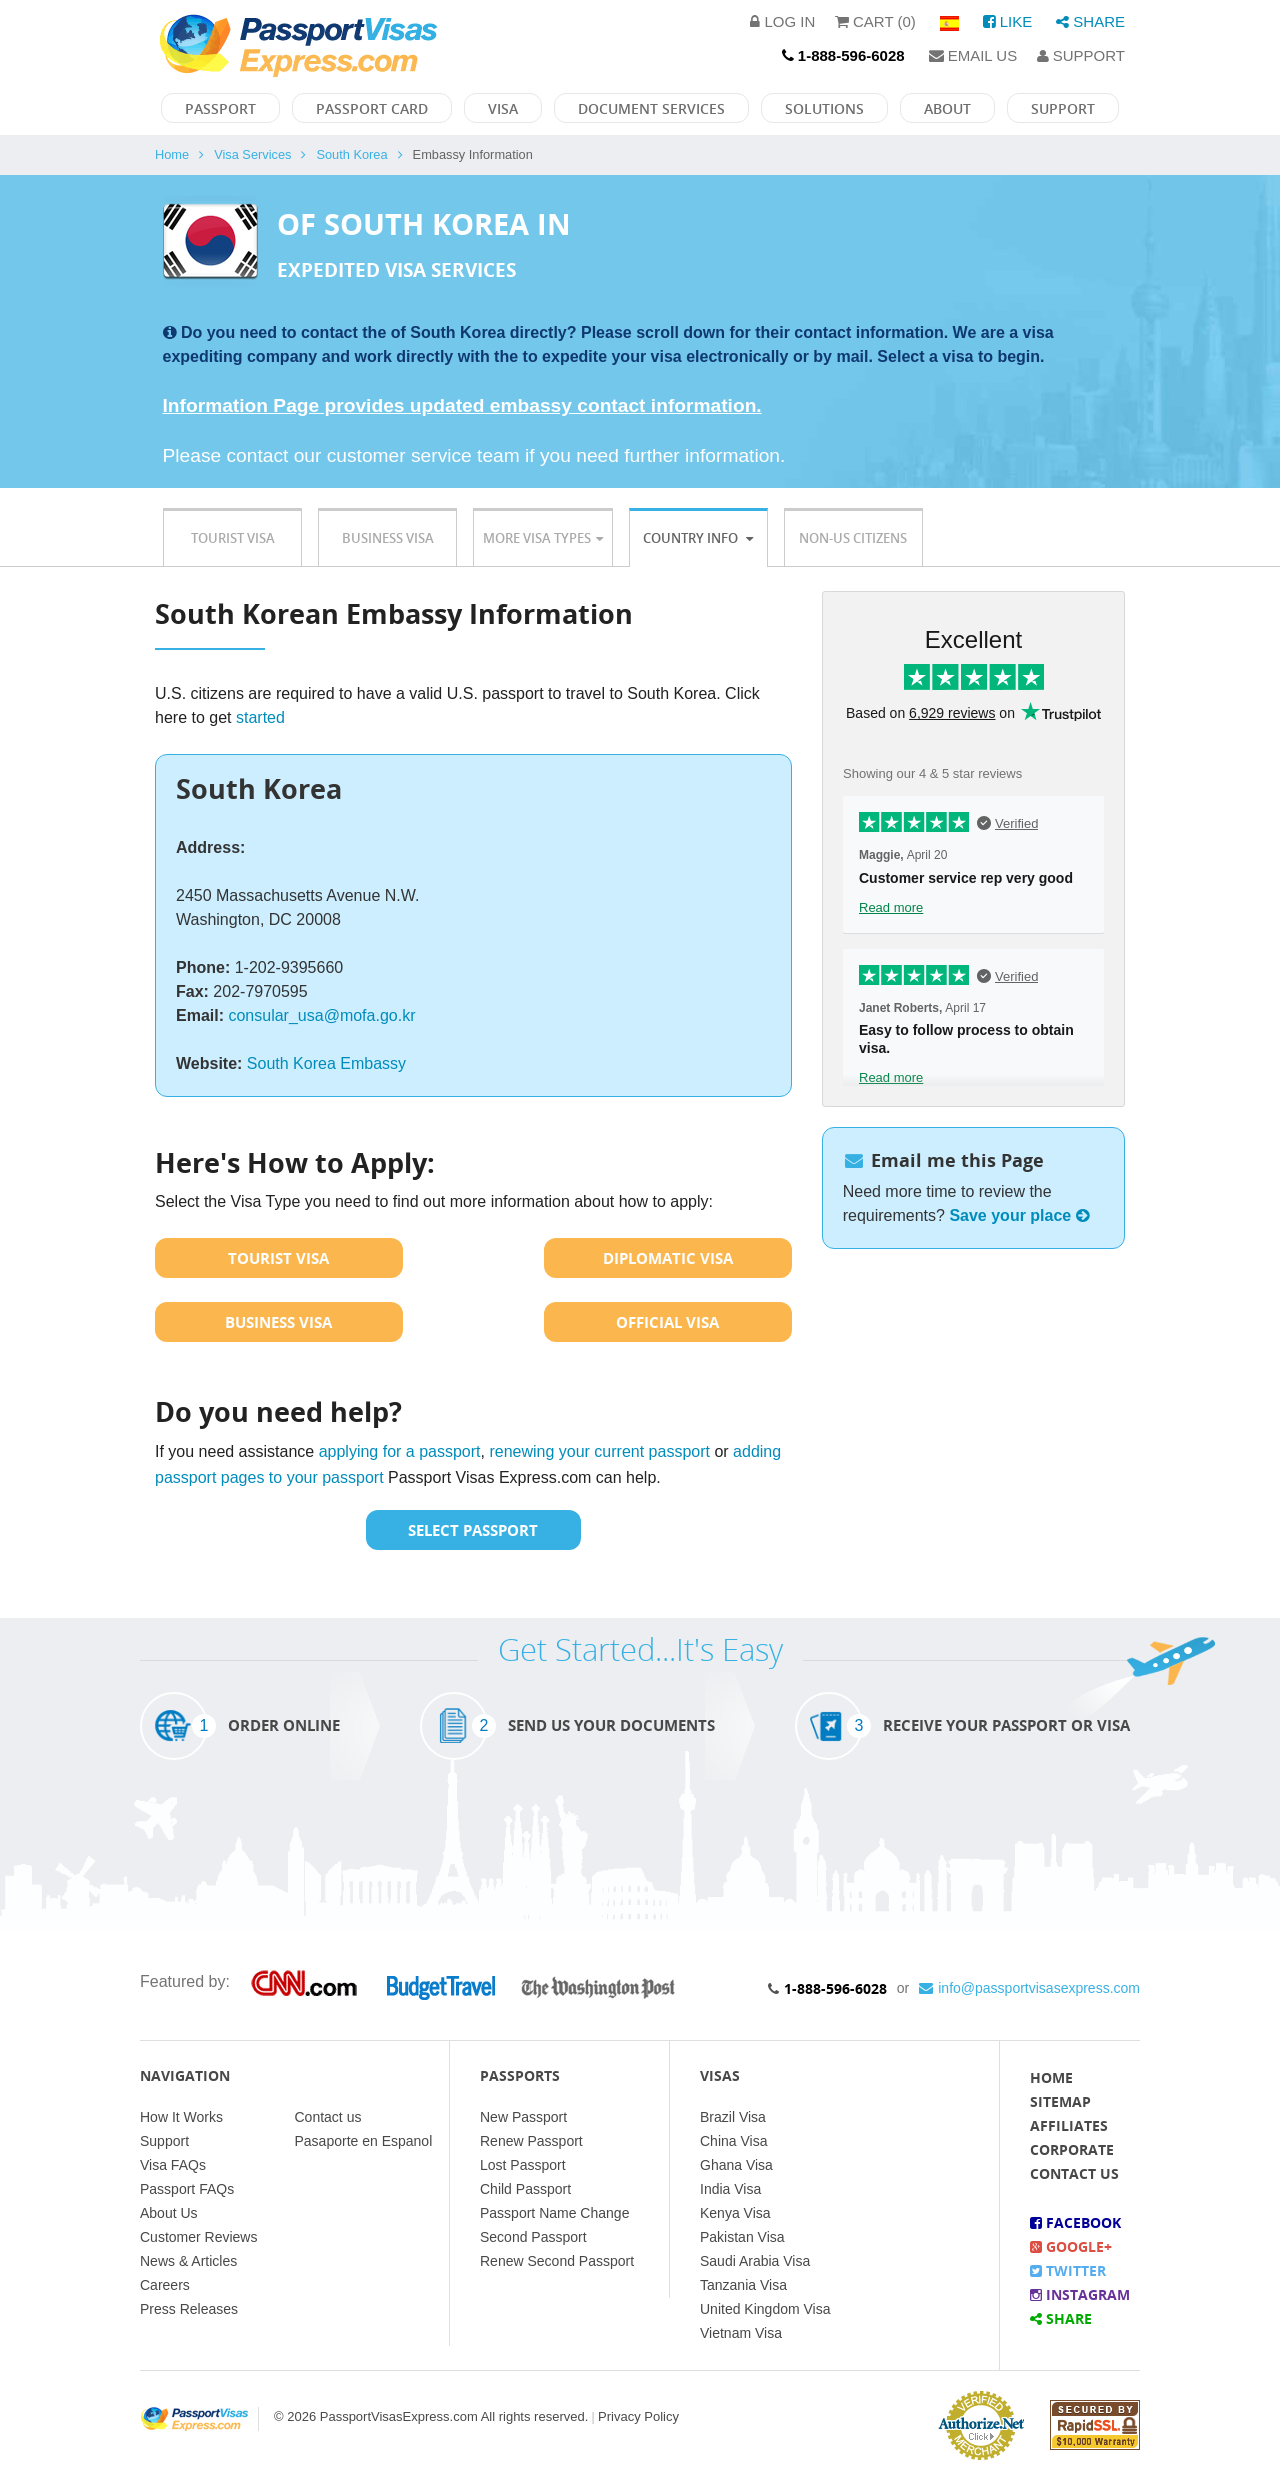  Describe the element at coordinates (765, 2309) in the screenshot. I see `United Kingdom Visa` at that location.